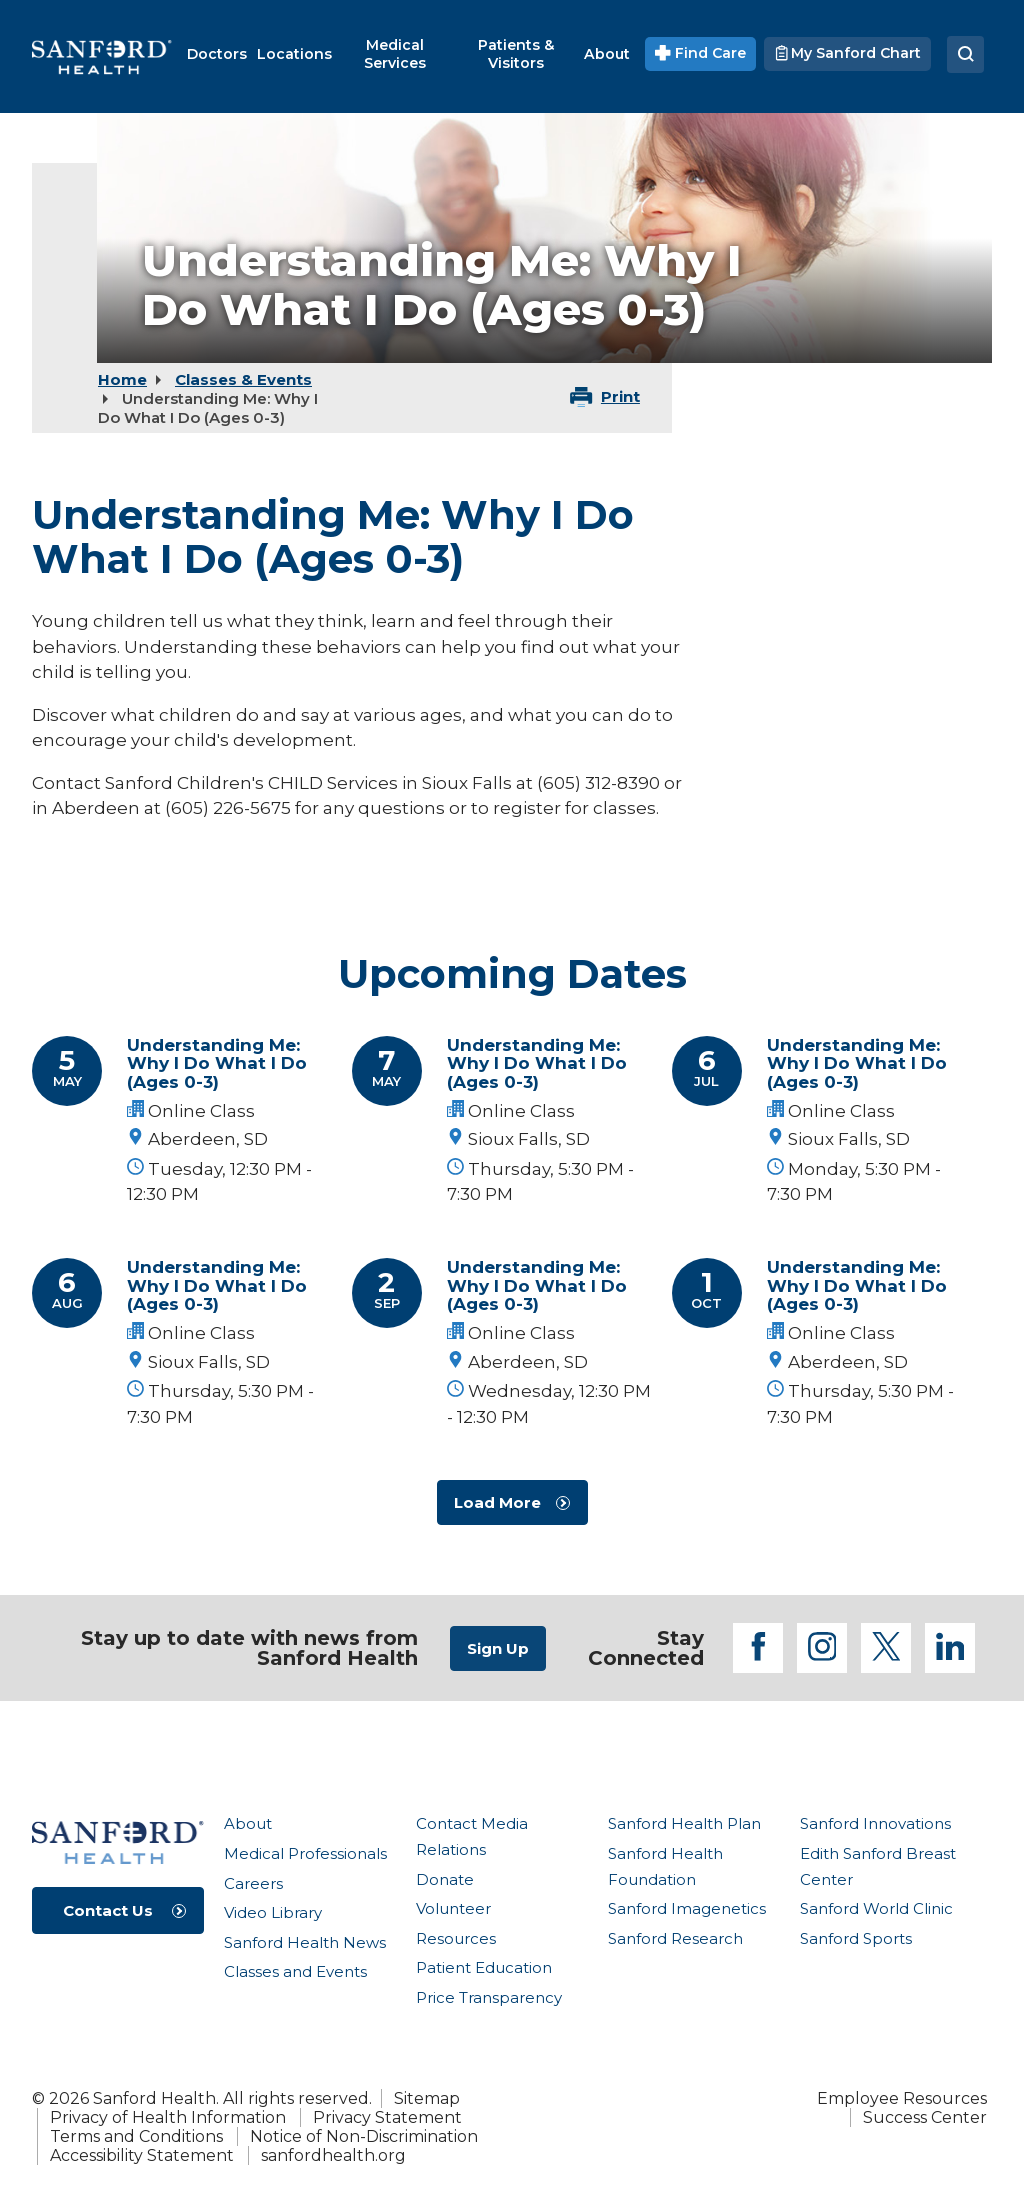  Describe the element at coordinates (456, 1938) in the screenshot. I see `Resources` at that location.